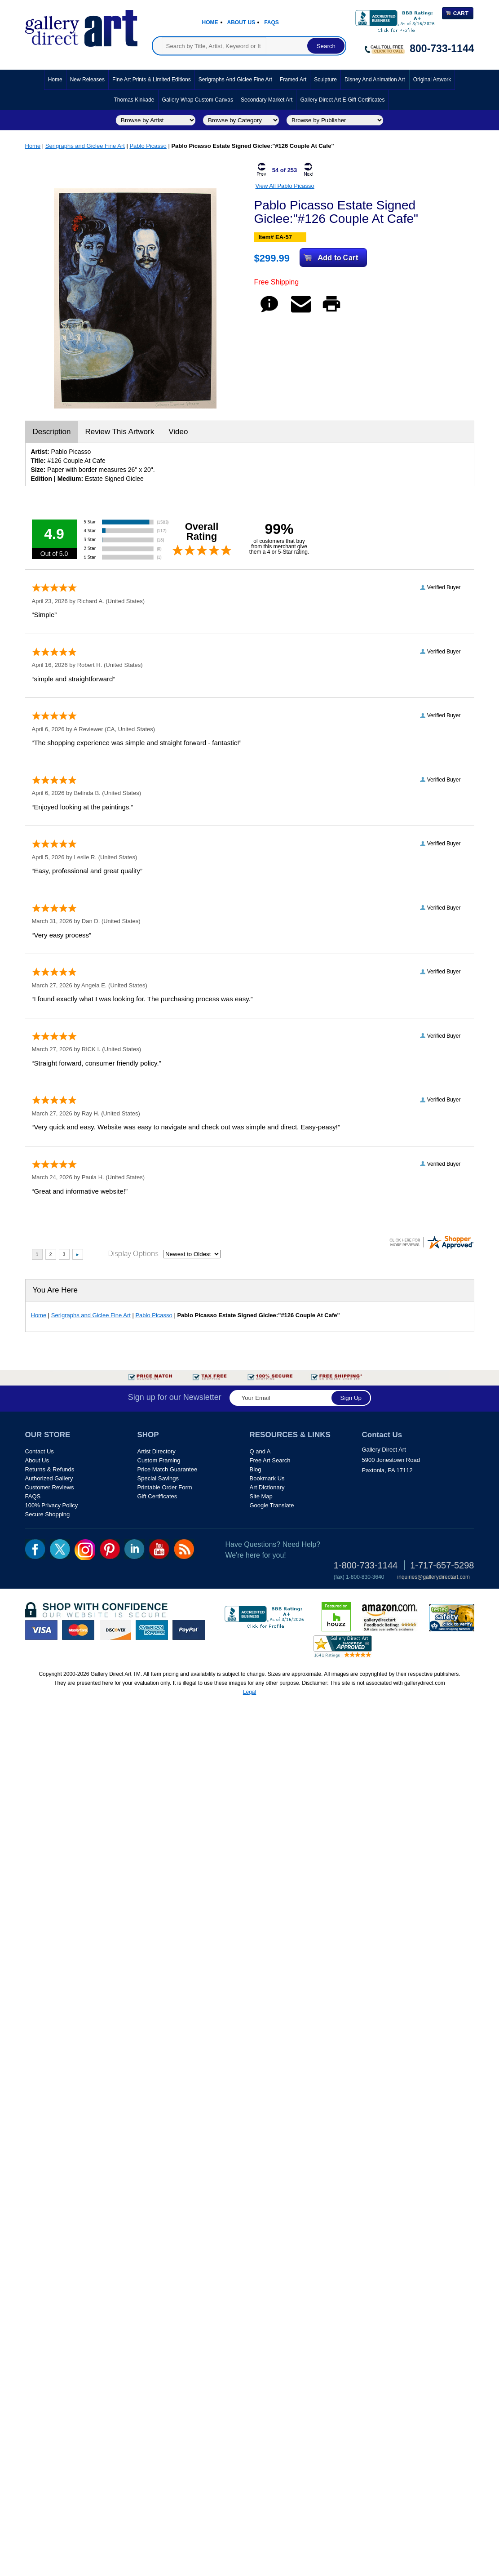  I want to click on paypal, so click(188, 1630).